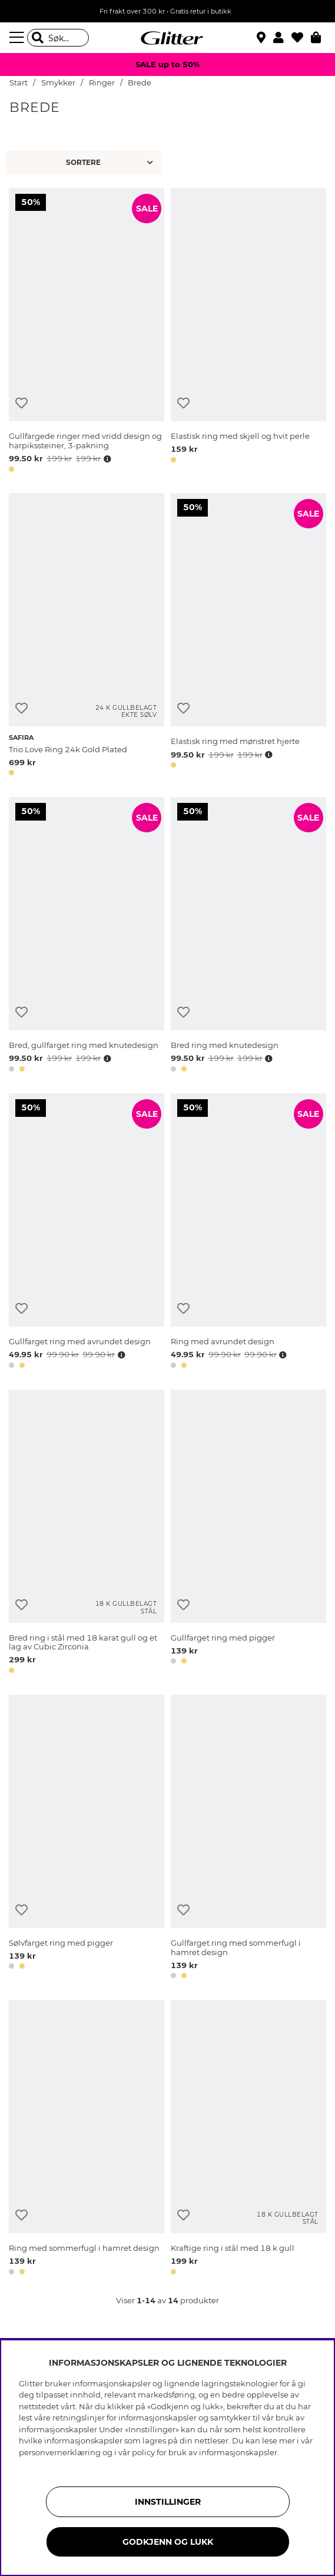 This screenshot has height=2576, width=335. Describe the element at coordinates (86, 936) in the screenshot. I see `[Bred, gullfarget ring med knutedesign]` at that location.